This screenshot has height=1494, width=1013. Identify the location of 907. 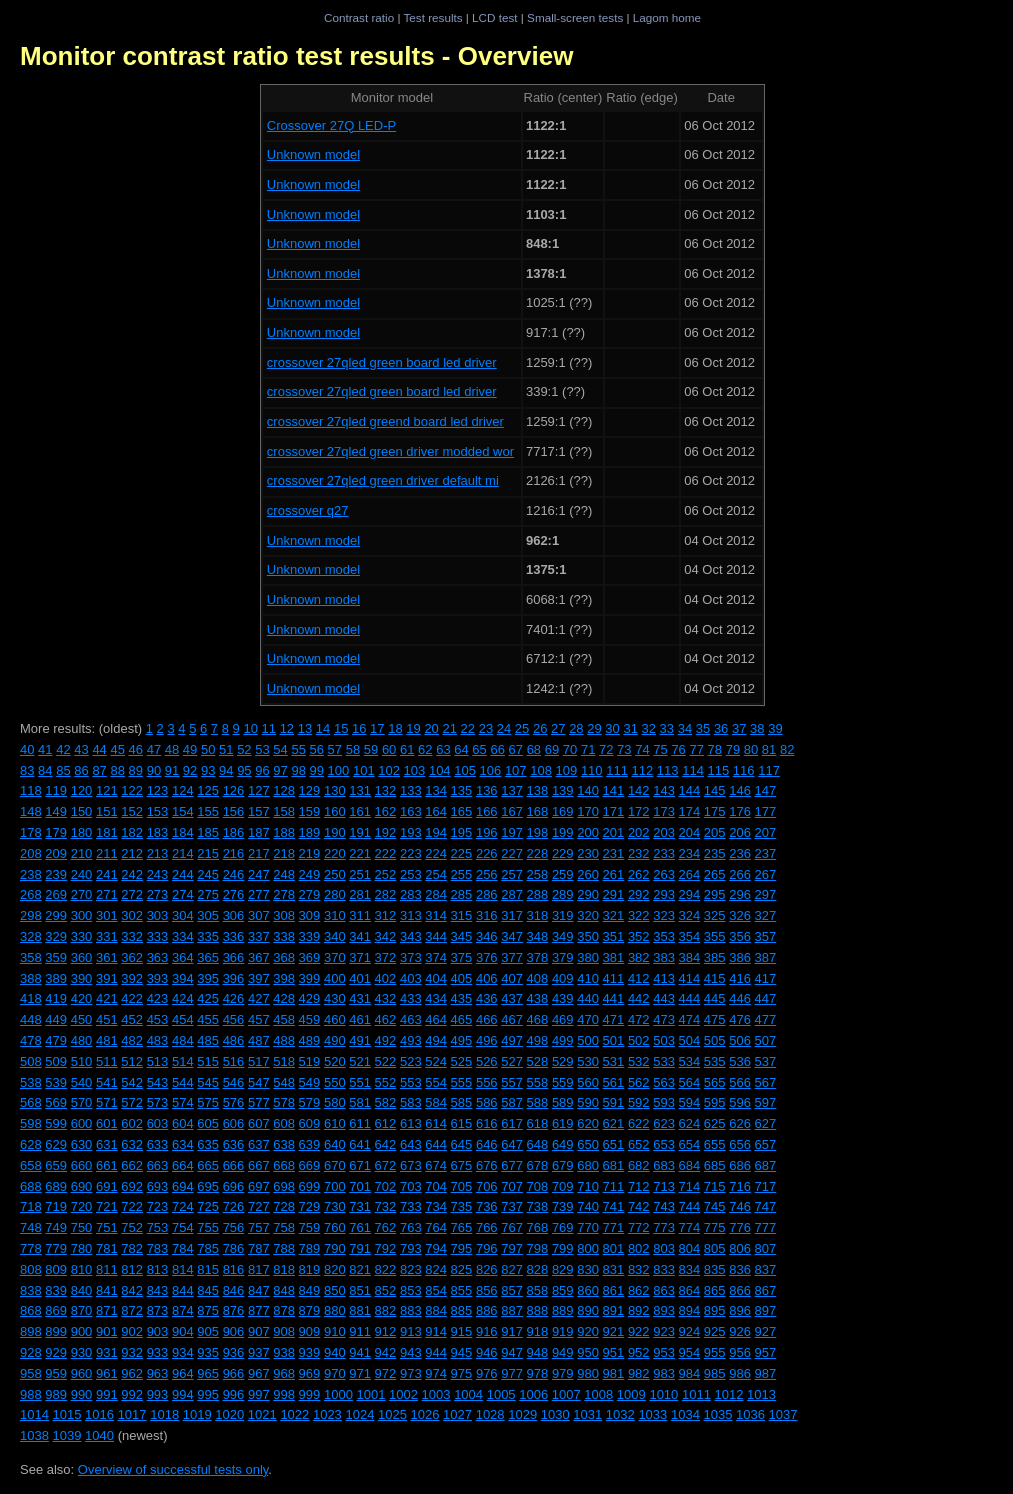
(259, 1331).